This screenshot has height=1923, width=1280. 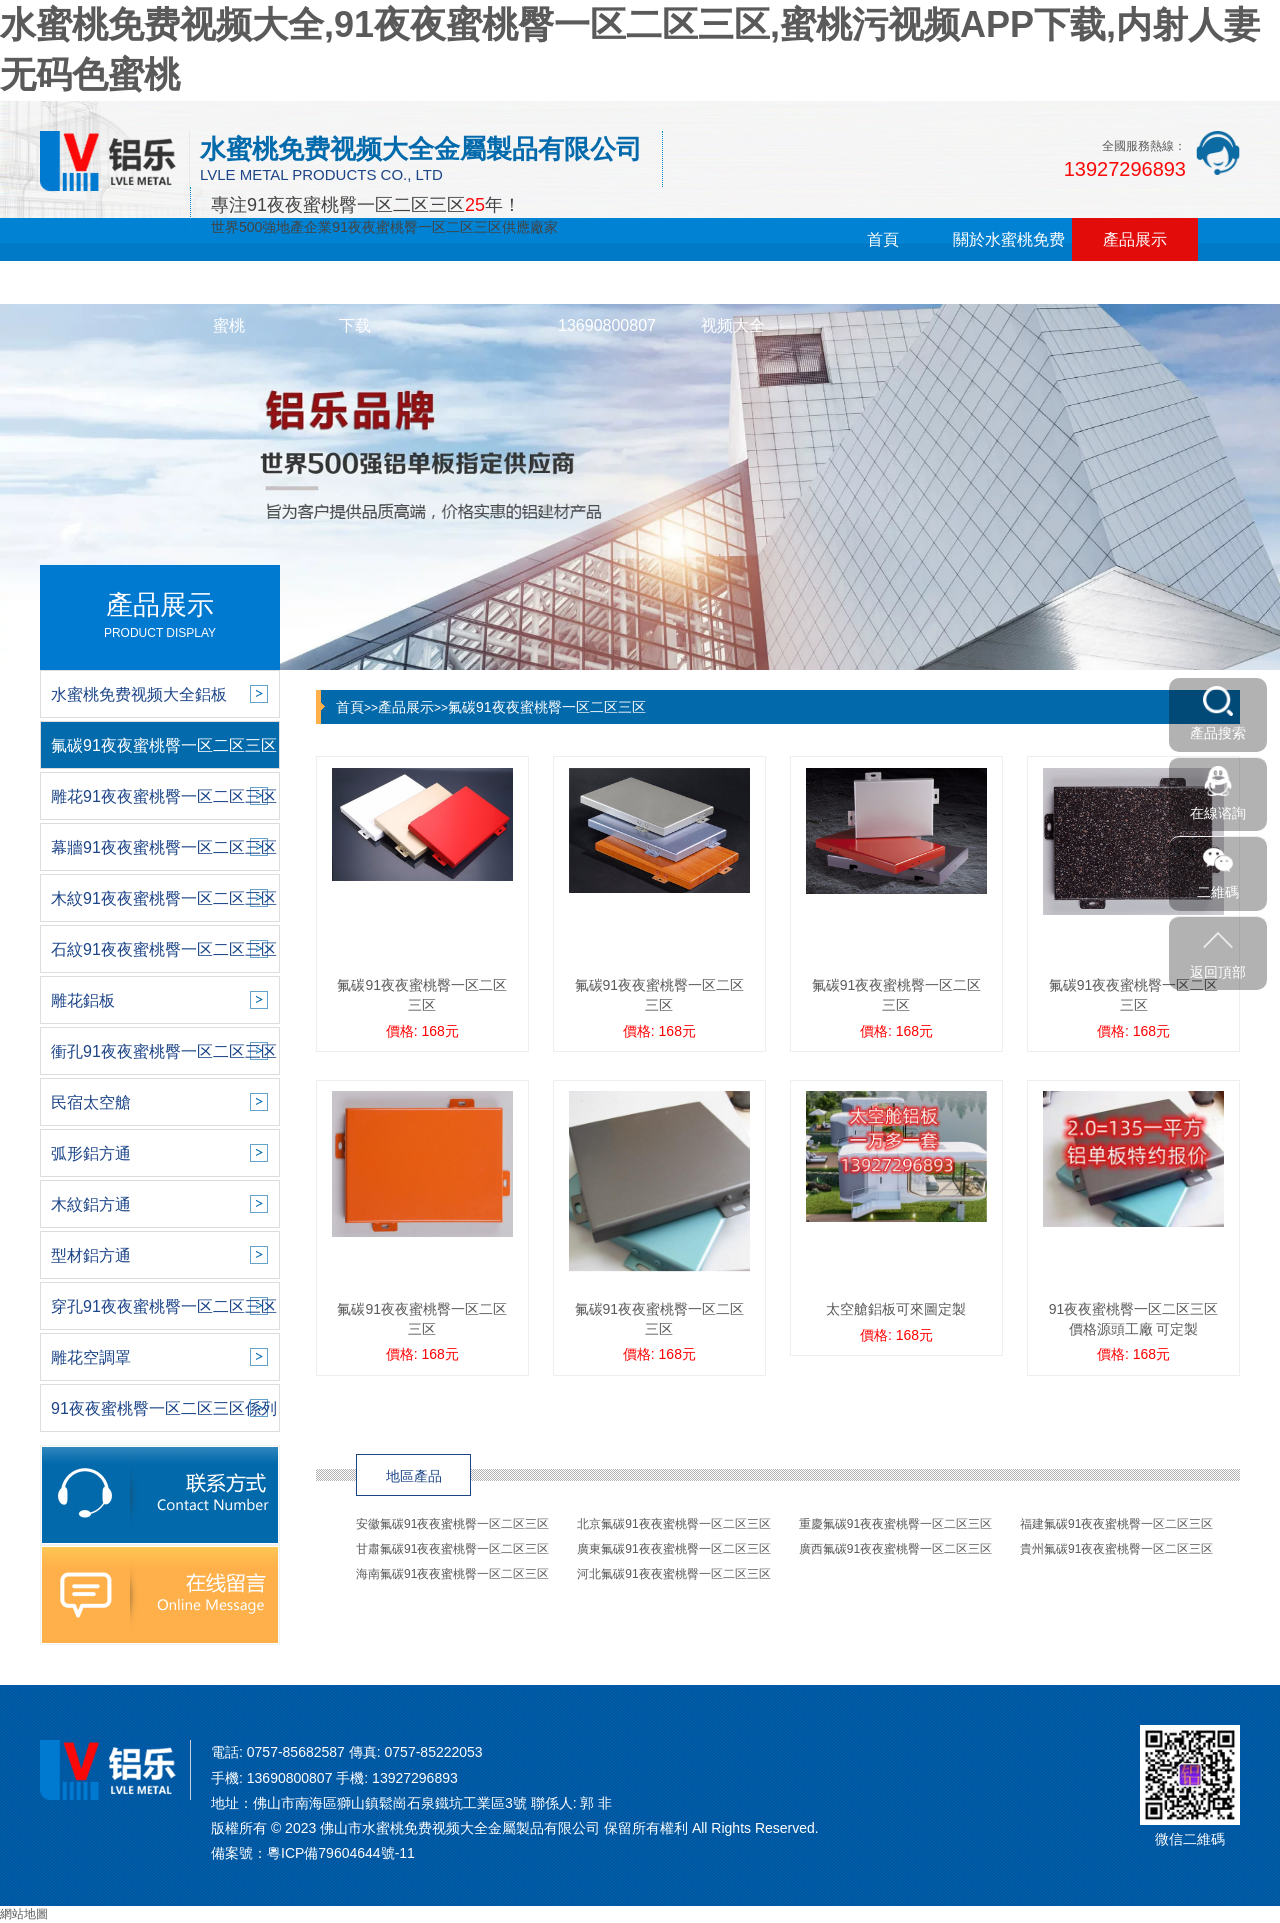 I want to click on 聯係水蜜桃免费视频大全, so click(x=733, y=304).